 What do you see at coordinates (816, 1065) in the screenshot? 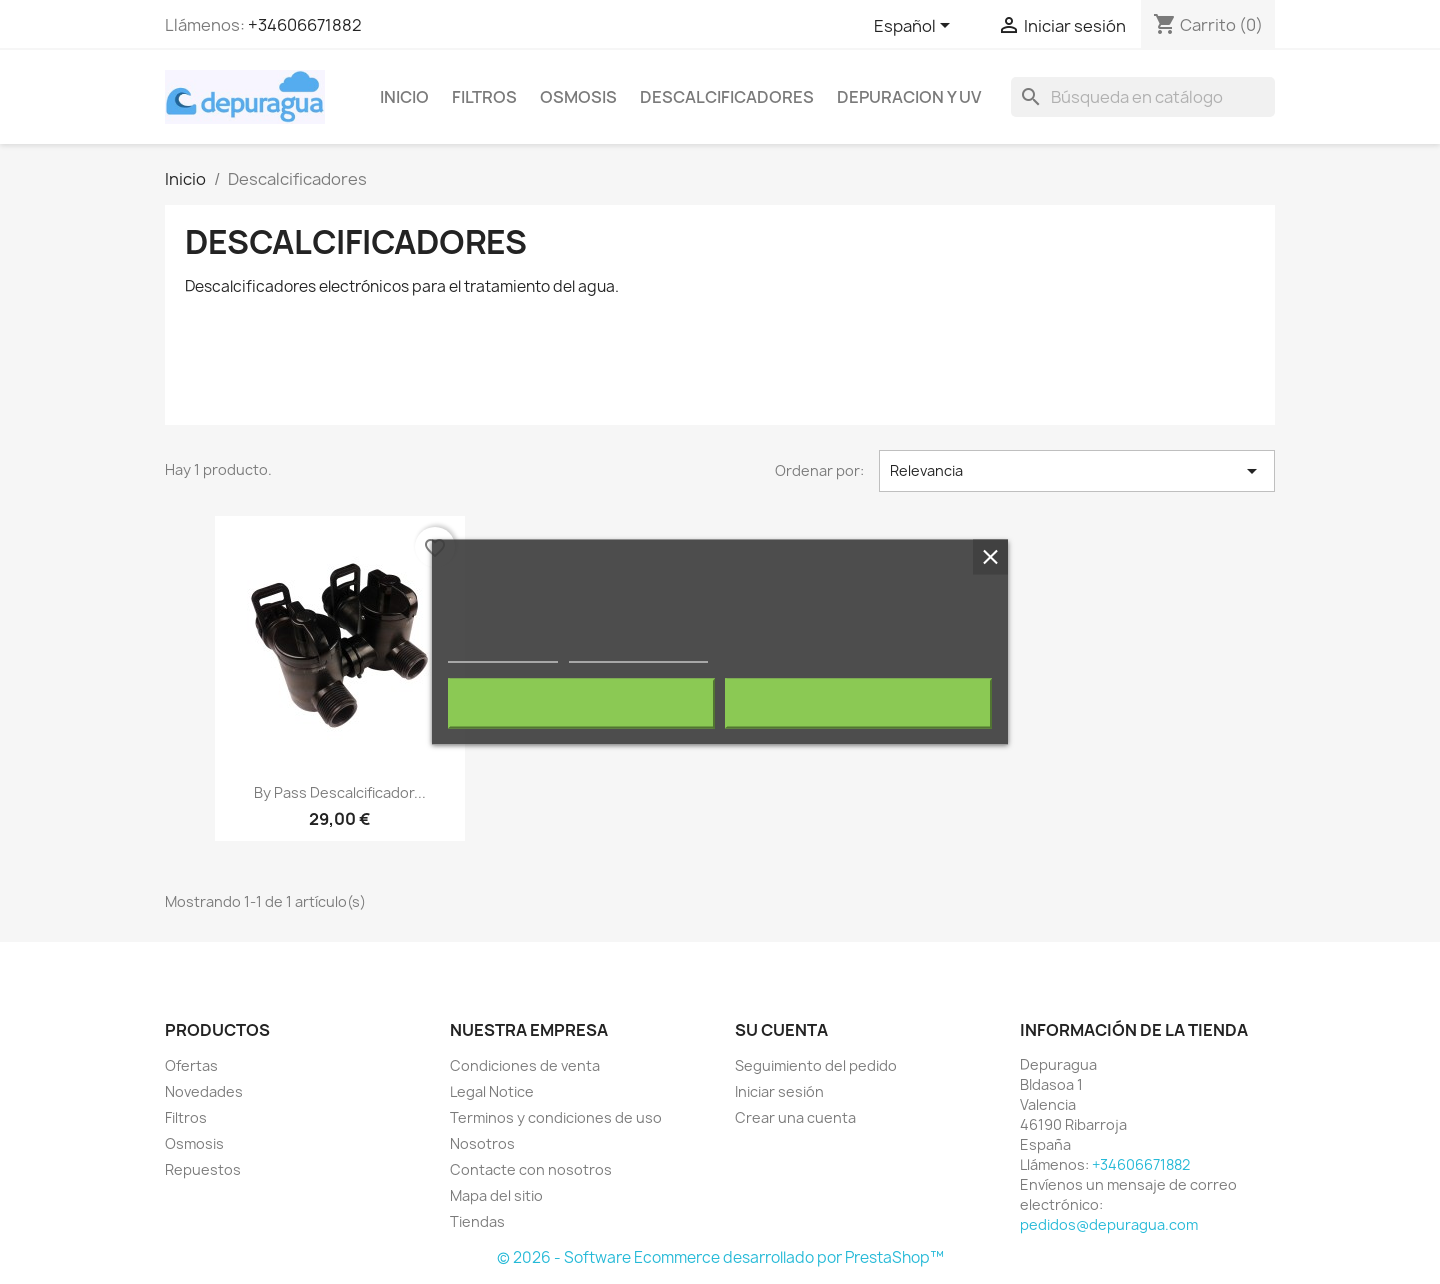
I see `Seguimiento del pedido` at bounding box center [816, 1065].